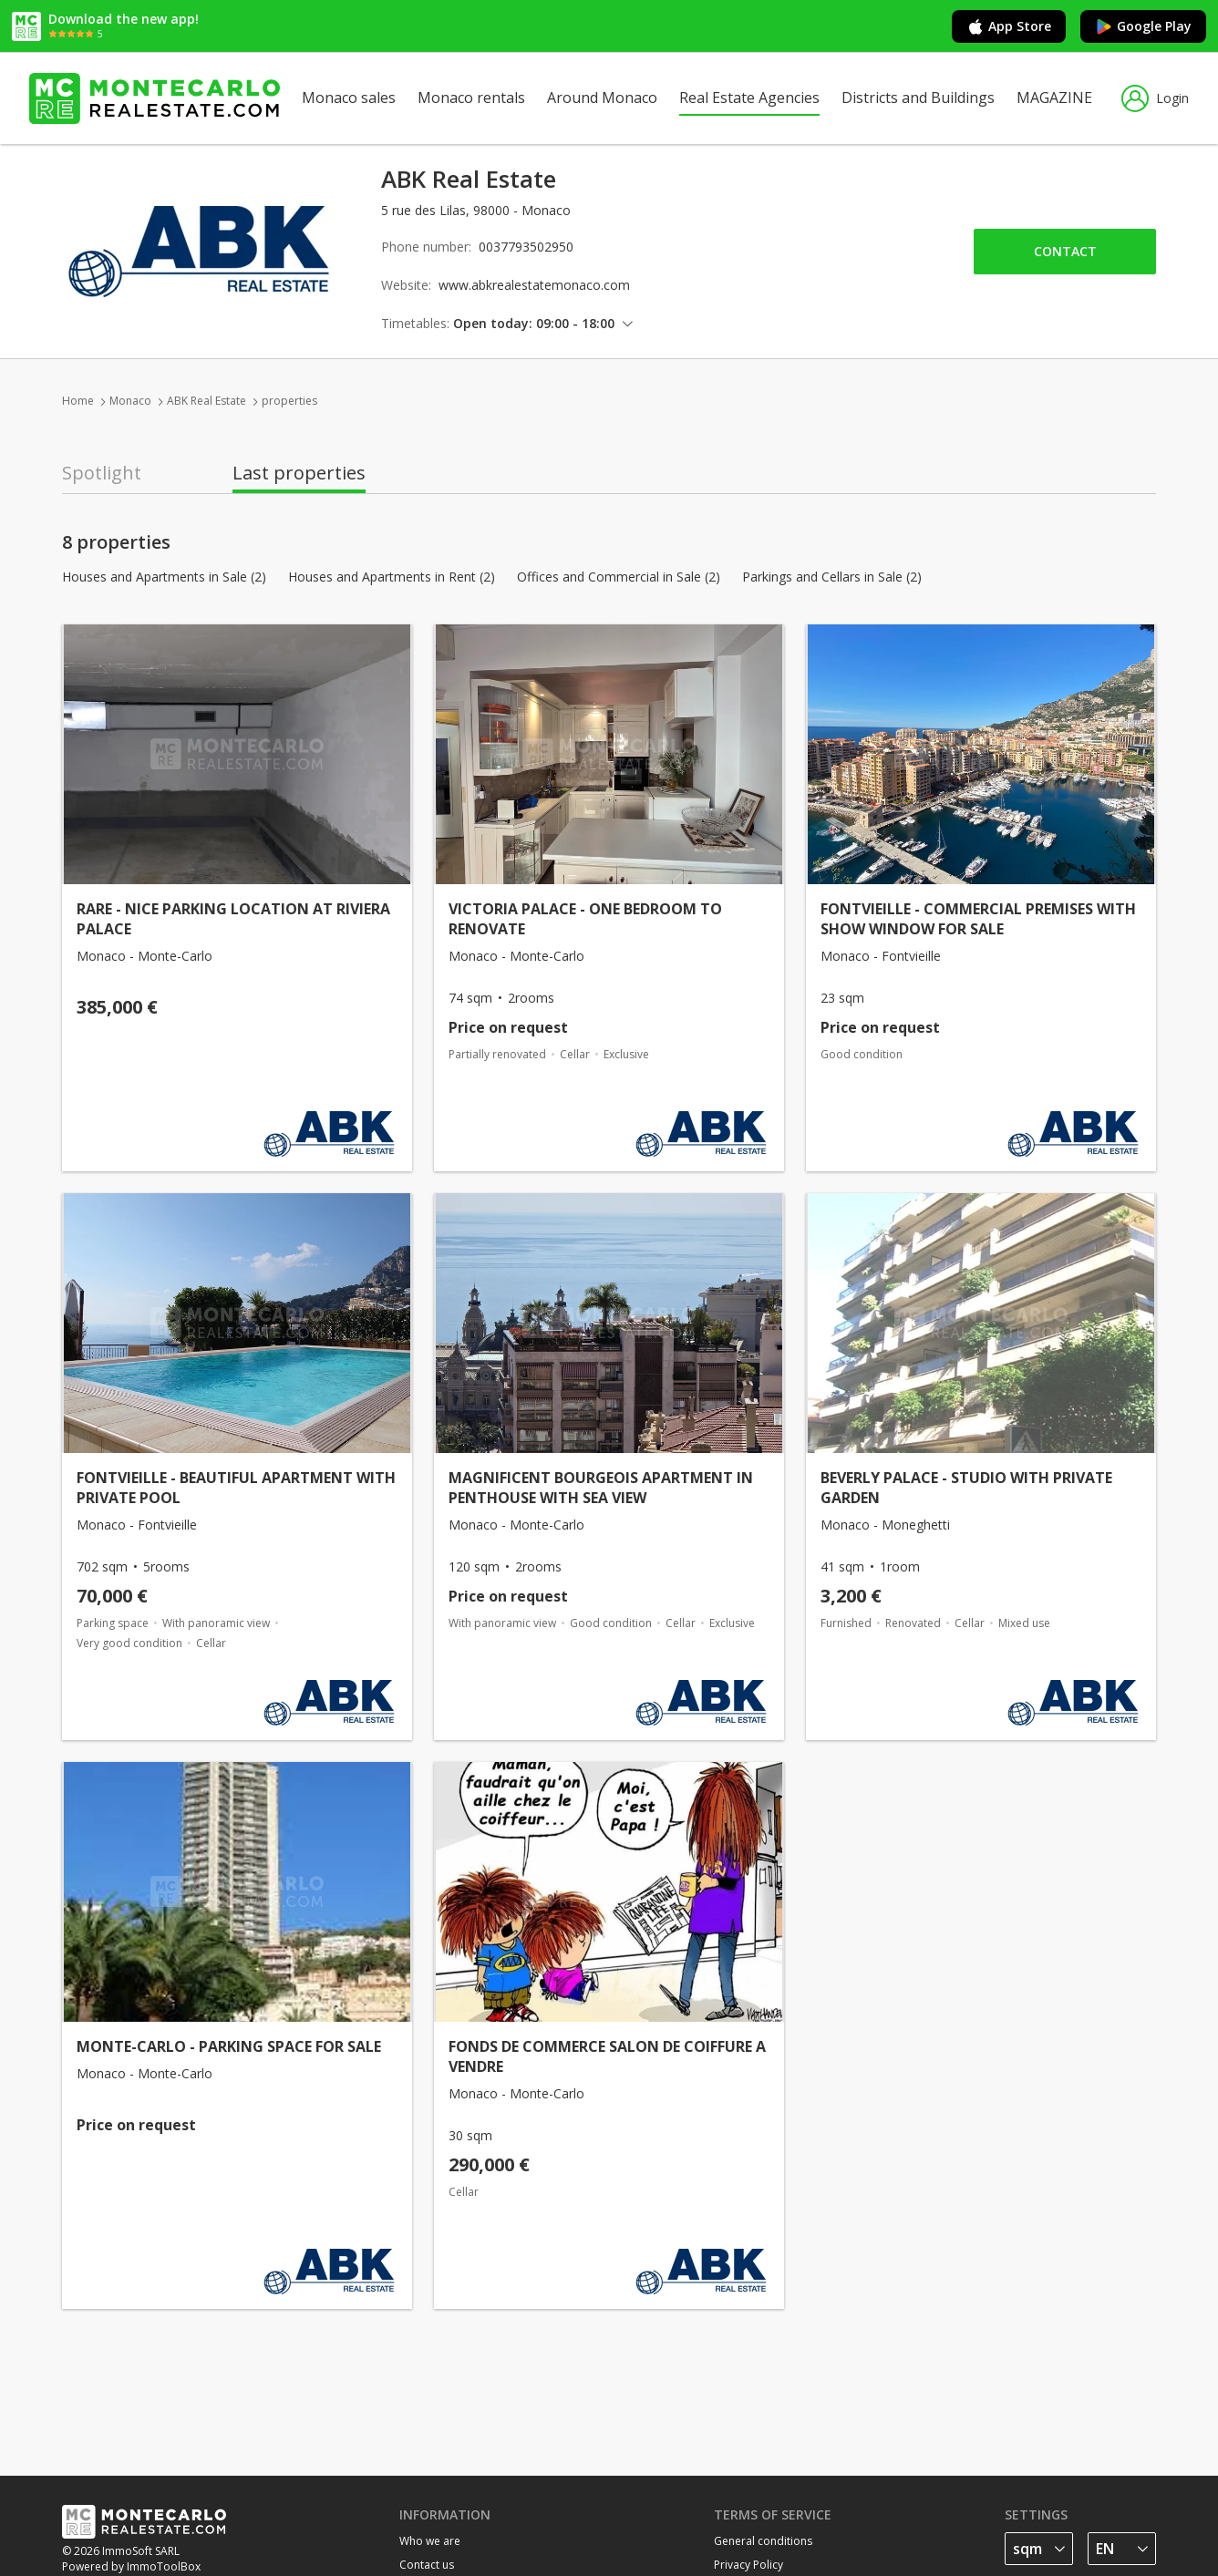 This screenshot has height=2576, width=1218. I want to click on FONTVIEILLE - COMMERCIAL PREMISES WITH SHOW WINDOW FOR SALE, so click(978, 919).